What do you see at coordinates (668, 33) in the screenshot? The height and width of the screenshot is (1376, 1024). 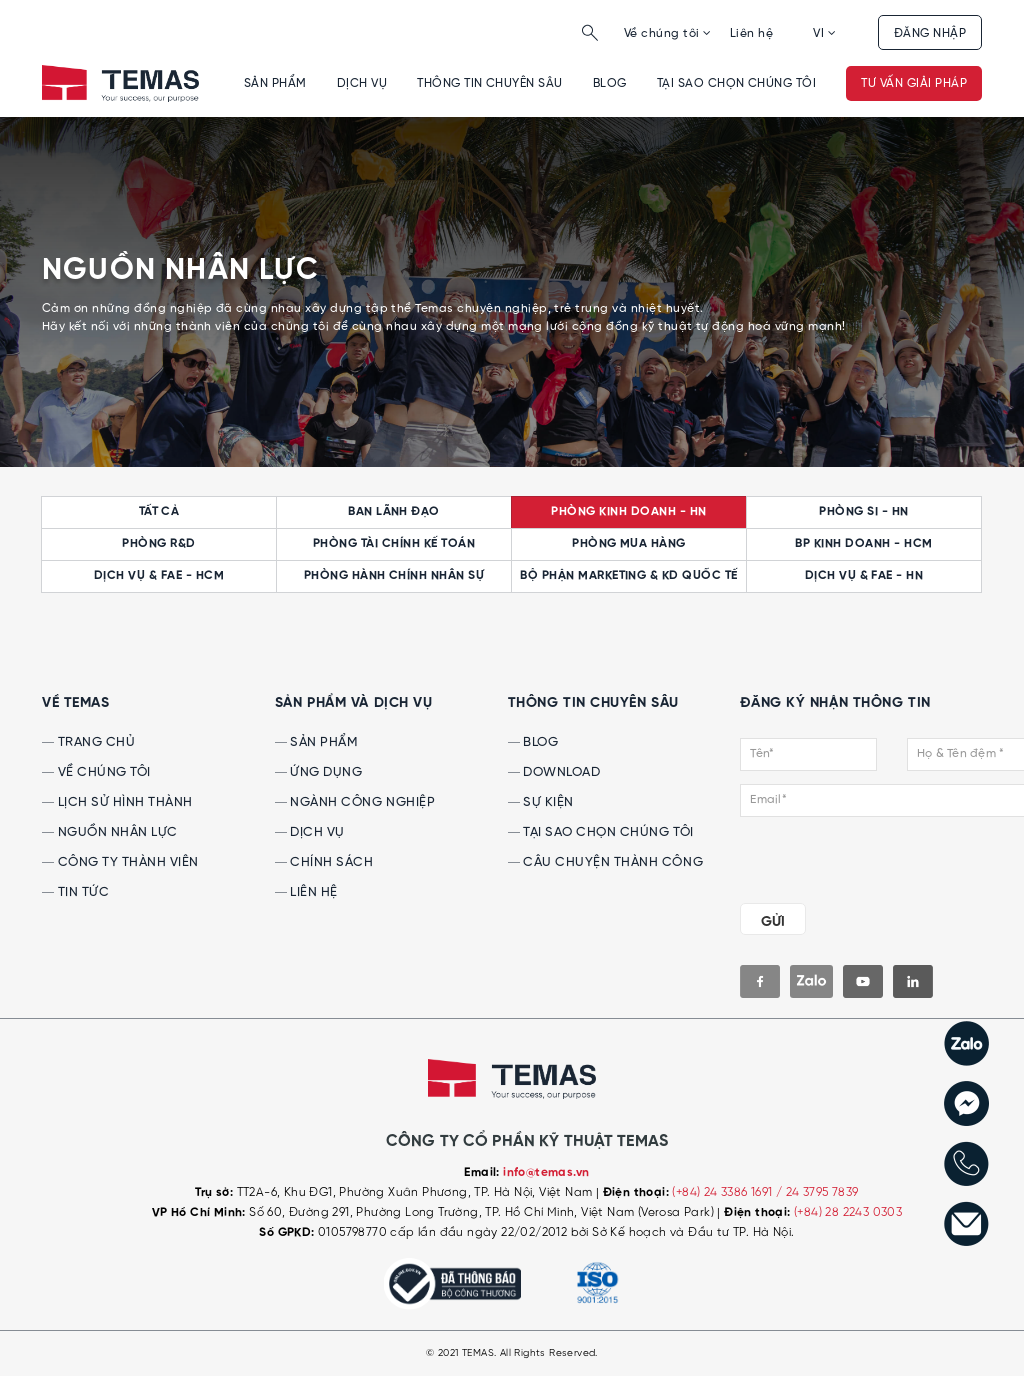 I see `Về chúng tôi` at bounding box center [668, 33].